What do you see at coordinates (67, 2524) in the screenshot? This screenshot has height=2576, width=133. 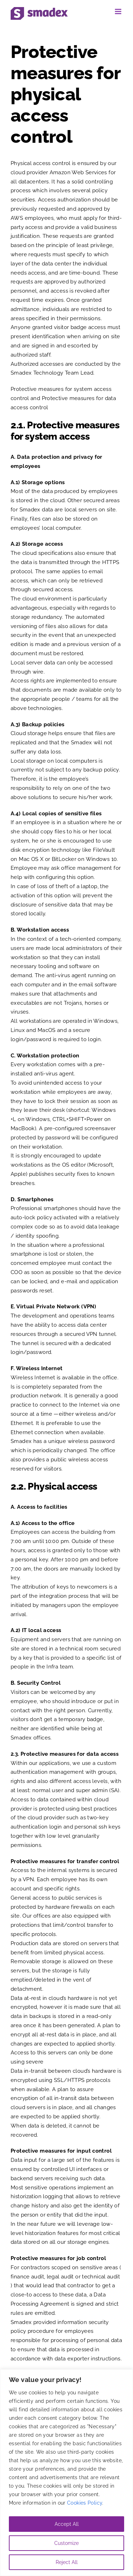 I see `Accept All` at bounding box center [67, 2524].